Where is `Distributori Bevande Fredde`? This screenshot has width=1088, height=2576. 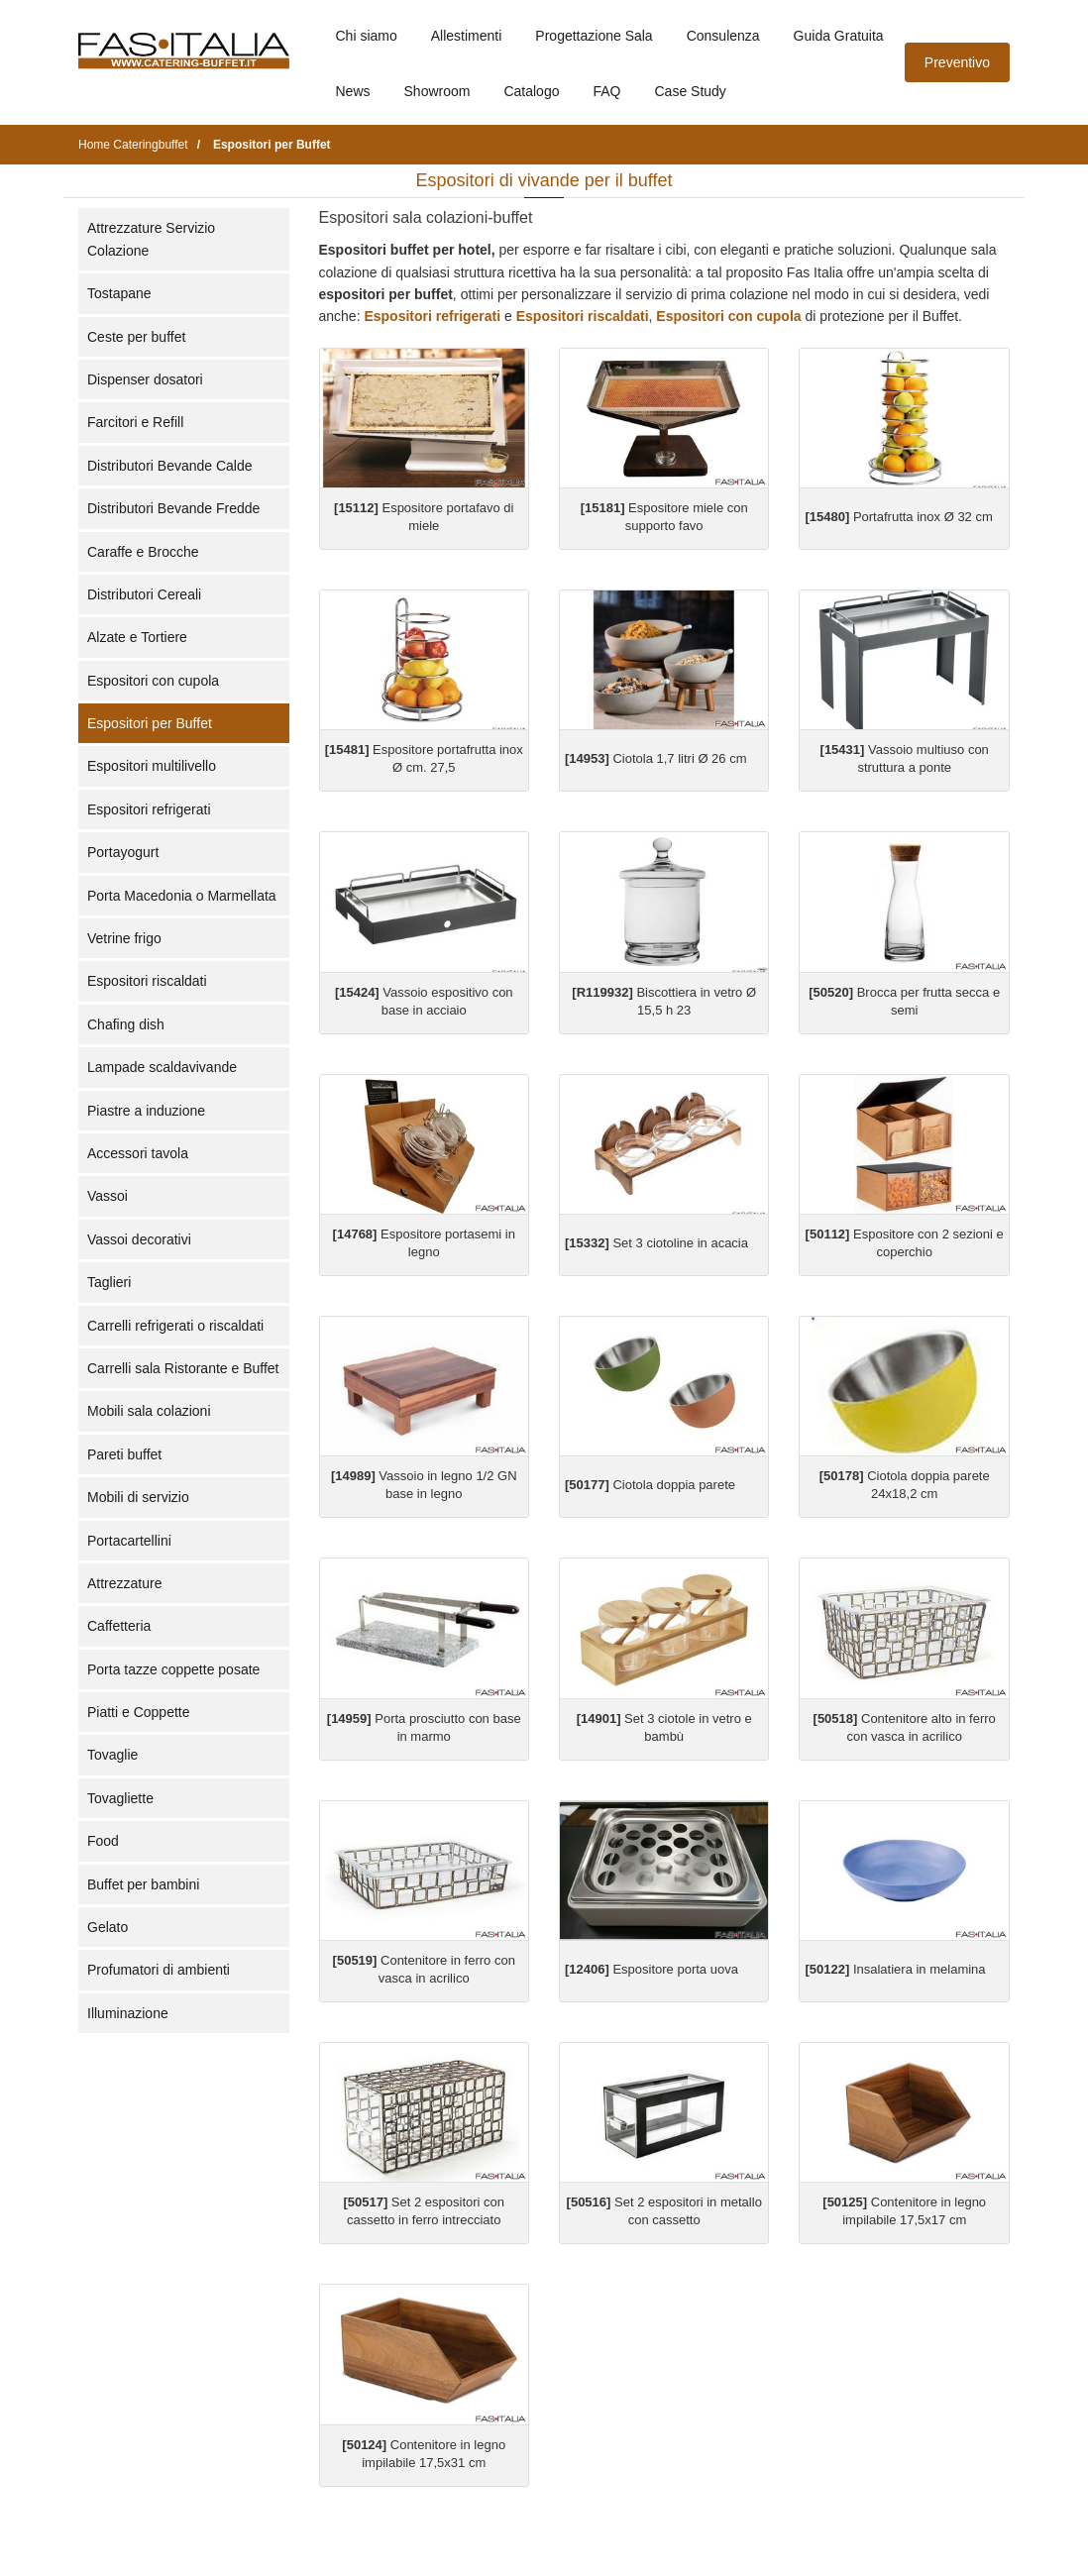
Distributori Bevande Fredde is located at coordinates (173, 508).